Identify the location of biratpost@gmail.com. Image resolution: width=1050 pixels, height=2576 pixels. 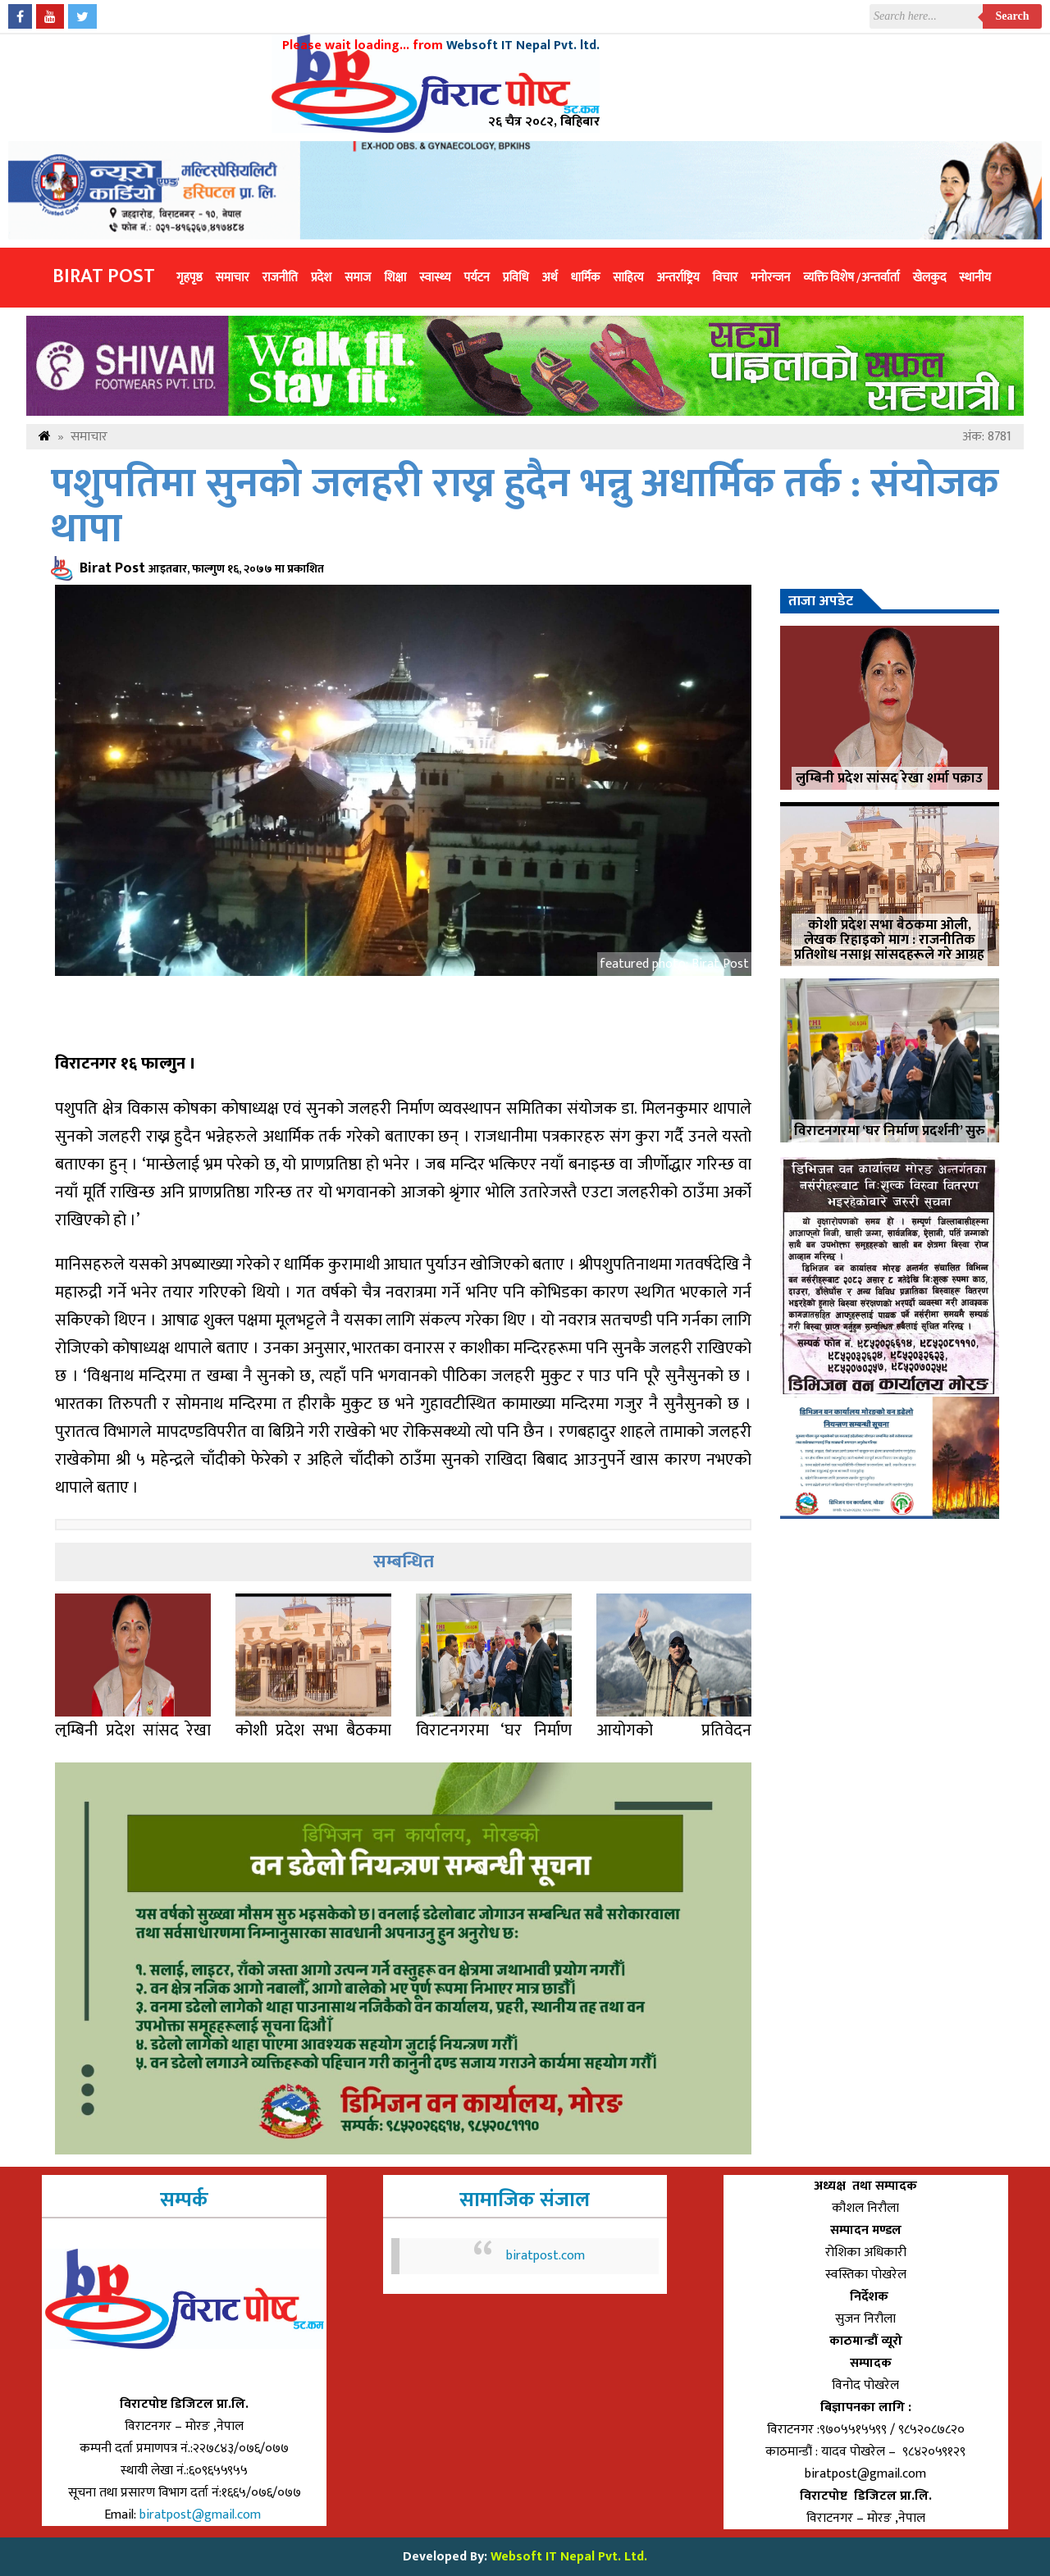
(201, 2515).